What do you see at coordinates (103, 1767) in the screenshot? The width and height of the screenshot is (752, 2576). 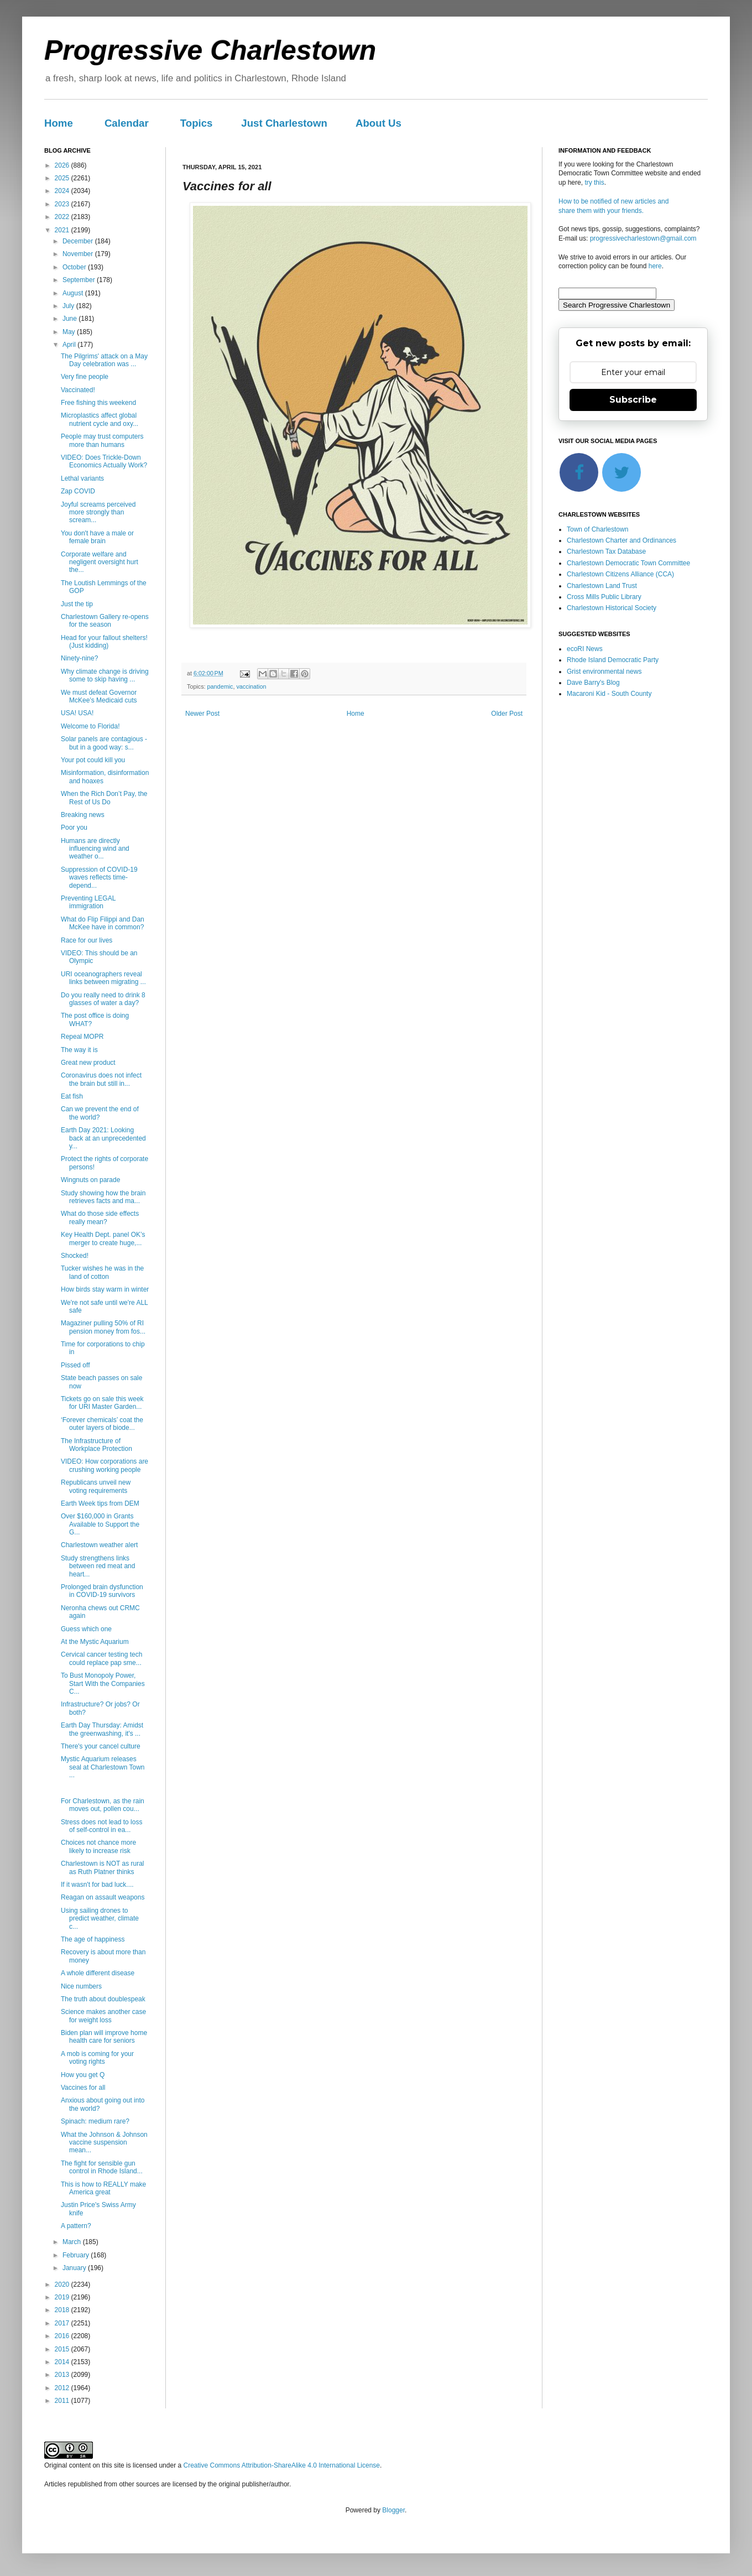 I see `Mystic Aquarium releases seal at Charlestown Town ...` at bounding box center [103, 1767].